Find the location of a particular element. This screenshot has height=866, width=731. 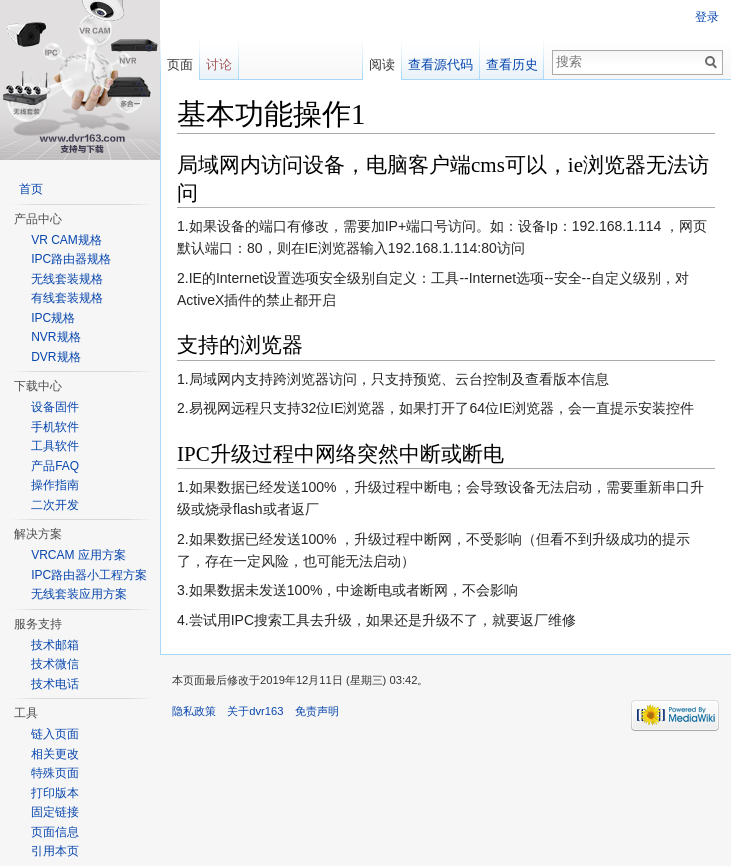

VR CAM规格 is located at coordinates (66, 240).